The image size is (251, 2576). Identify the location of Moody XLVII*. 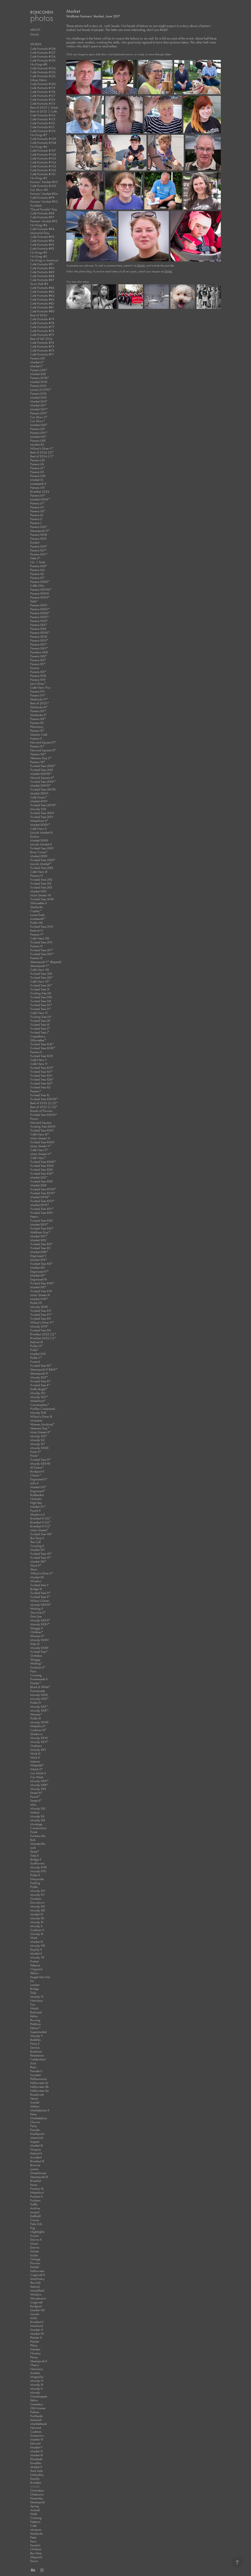
(39, 1326).